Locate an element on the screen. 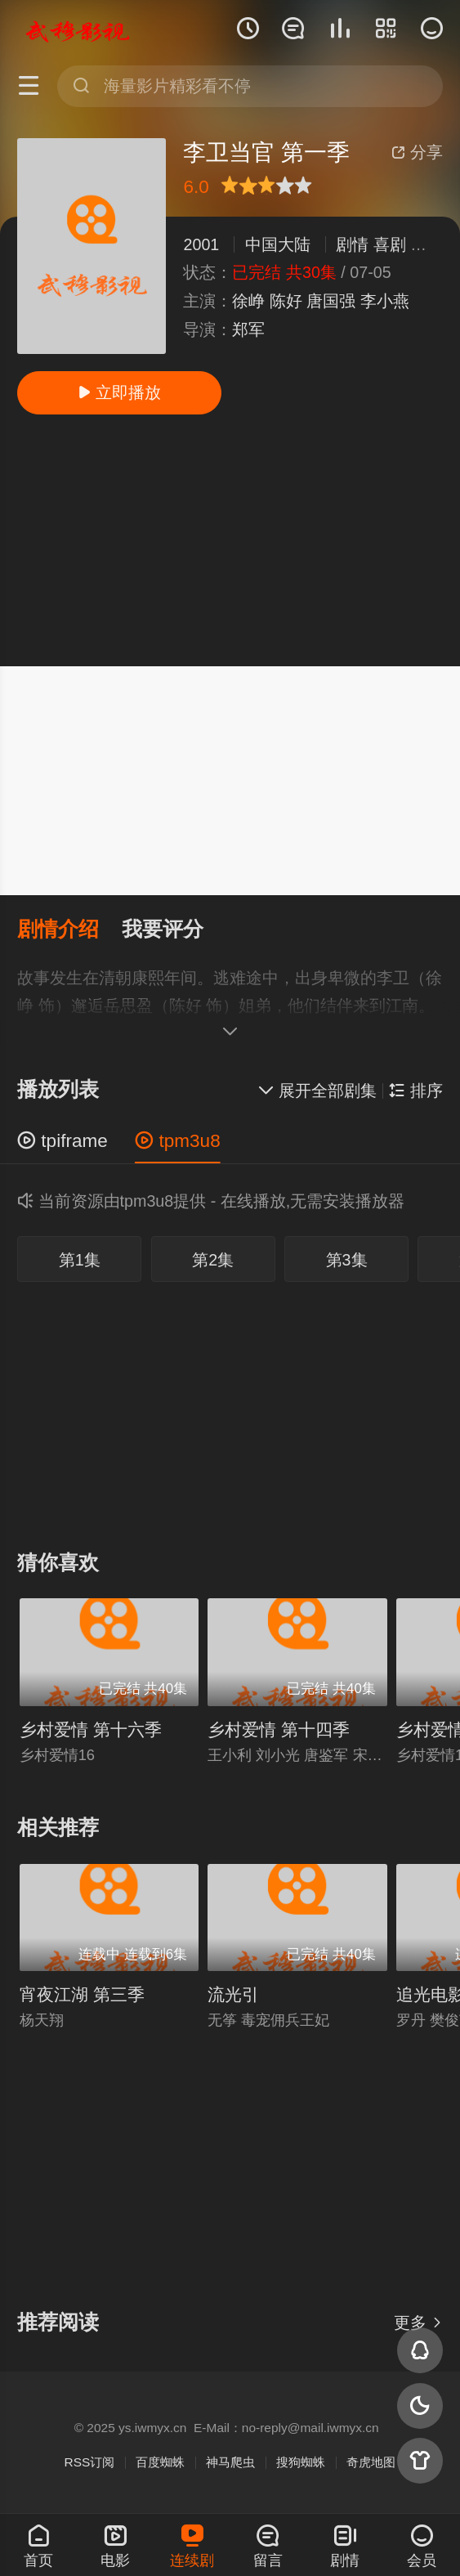  tpm3u8 is located at coordinates (177, 1141).